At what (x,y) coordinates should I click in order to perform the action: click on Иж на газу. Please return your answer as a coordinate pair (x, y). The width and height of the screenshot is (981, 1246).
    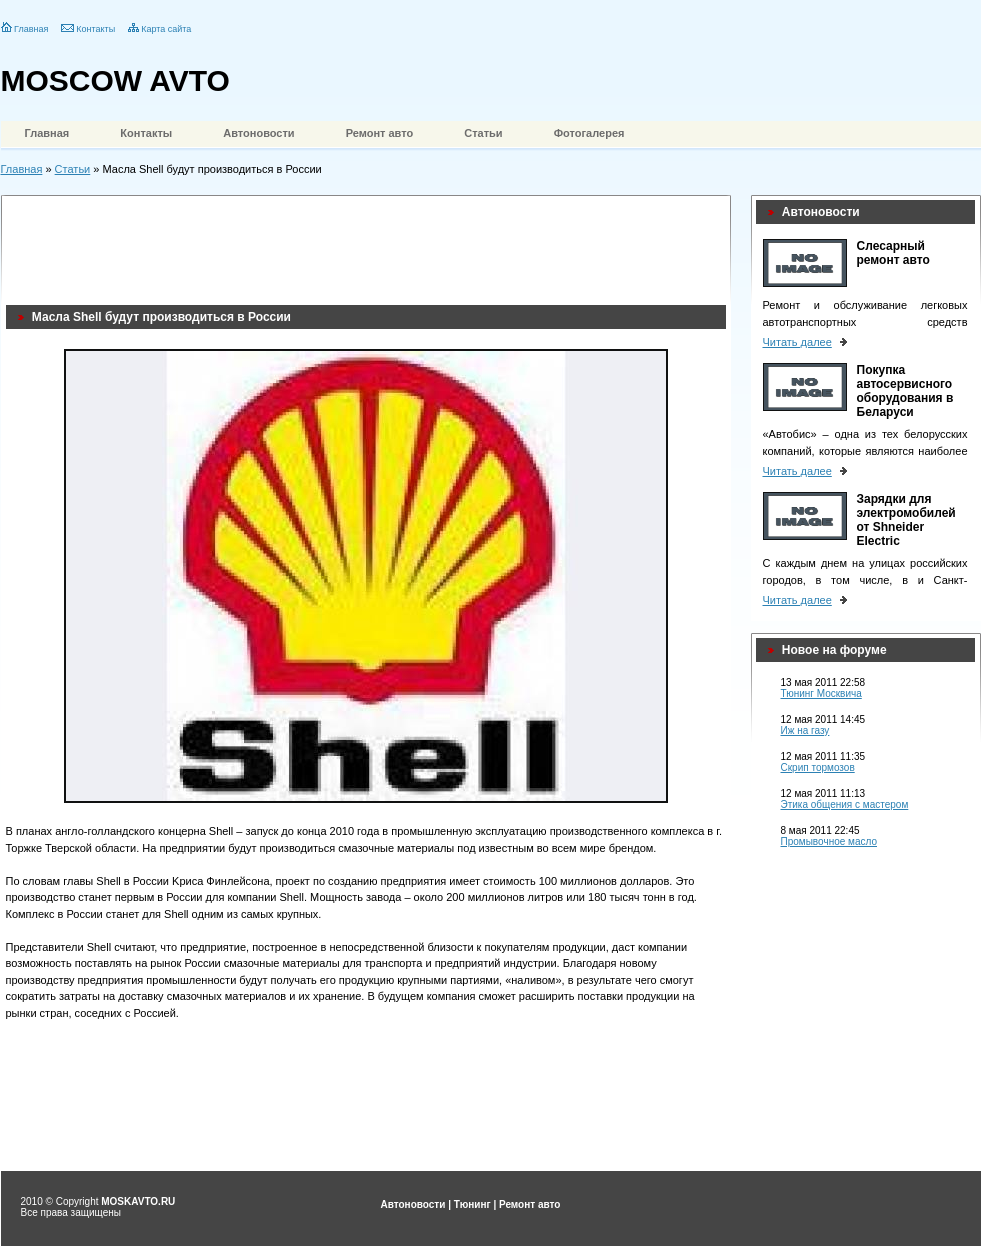
    Looking at the image, I should click on (805, 730).